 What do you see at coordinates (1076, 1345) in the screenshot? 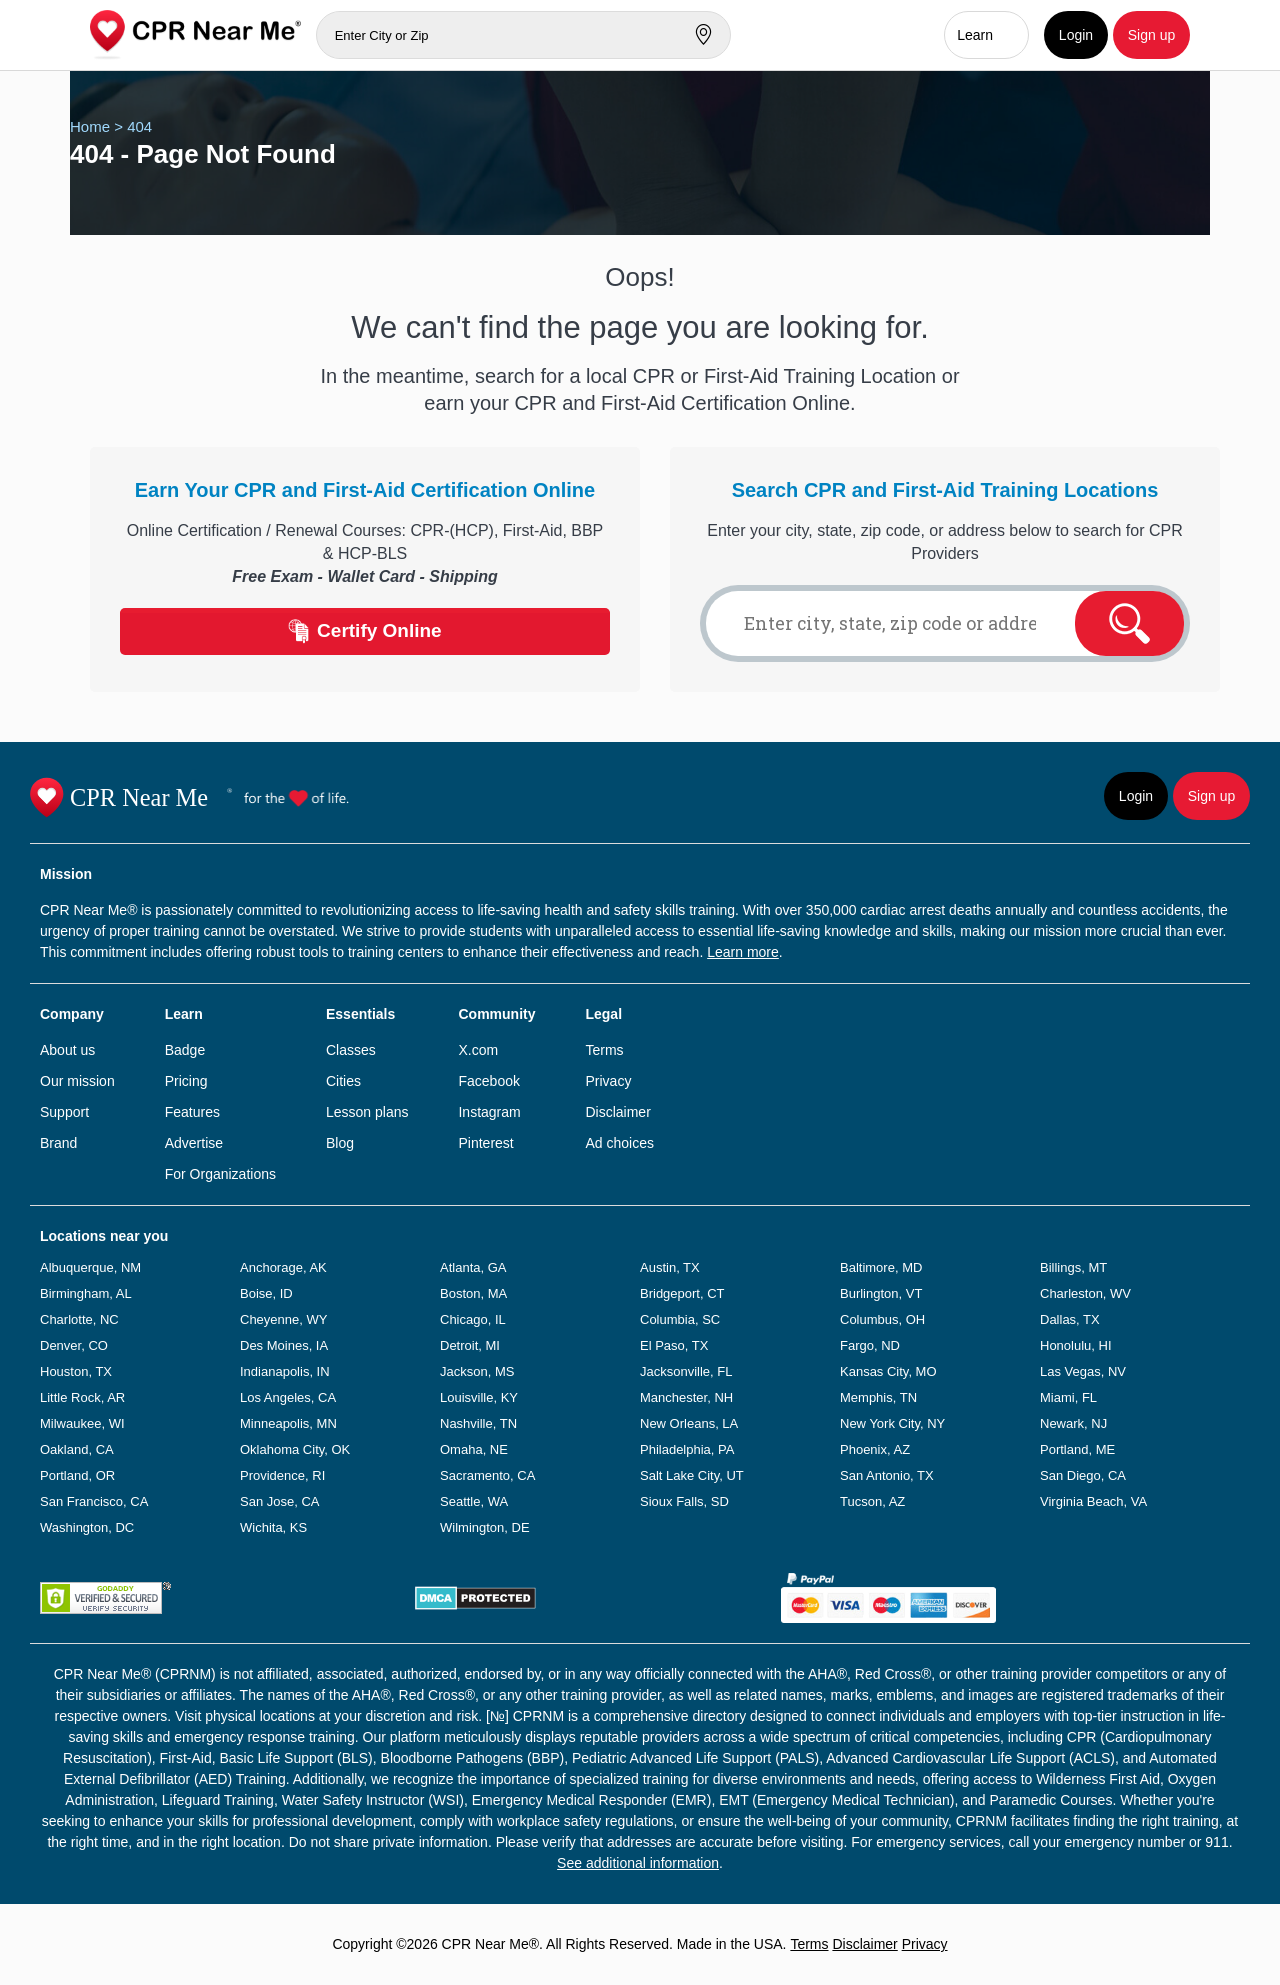
I see `Honolulu, HI` at bounding box center [1076, 1345].